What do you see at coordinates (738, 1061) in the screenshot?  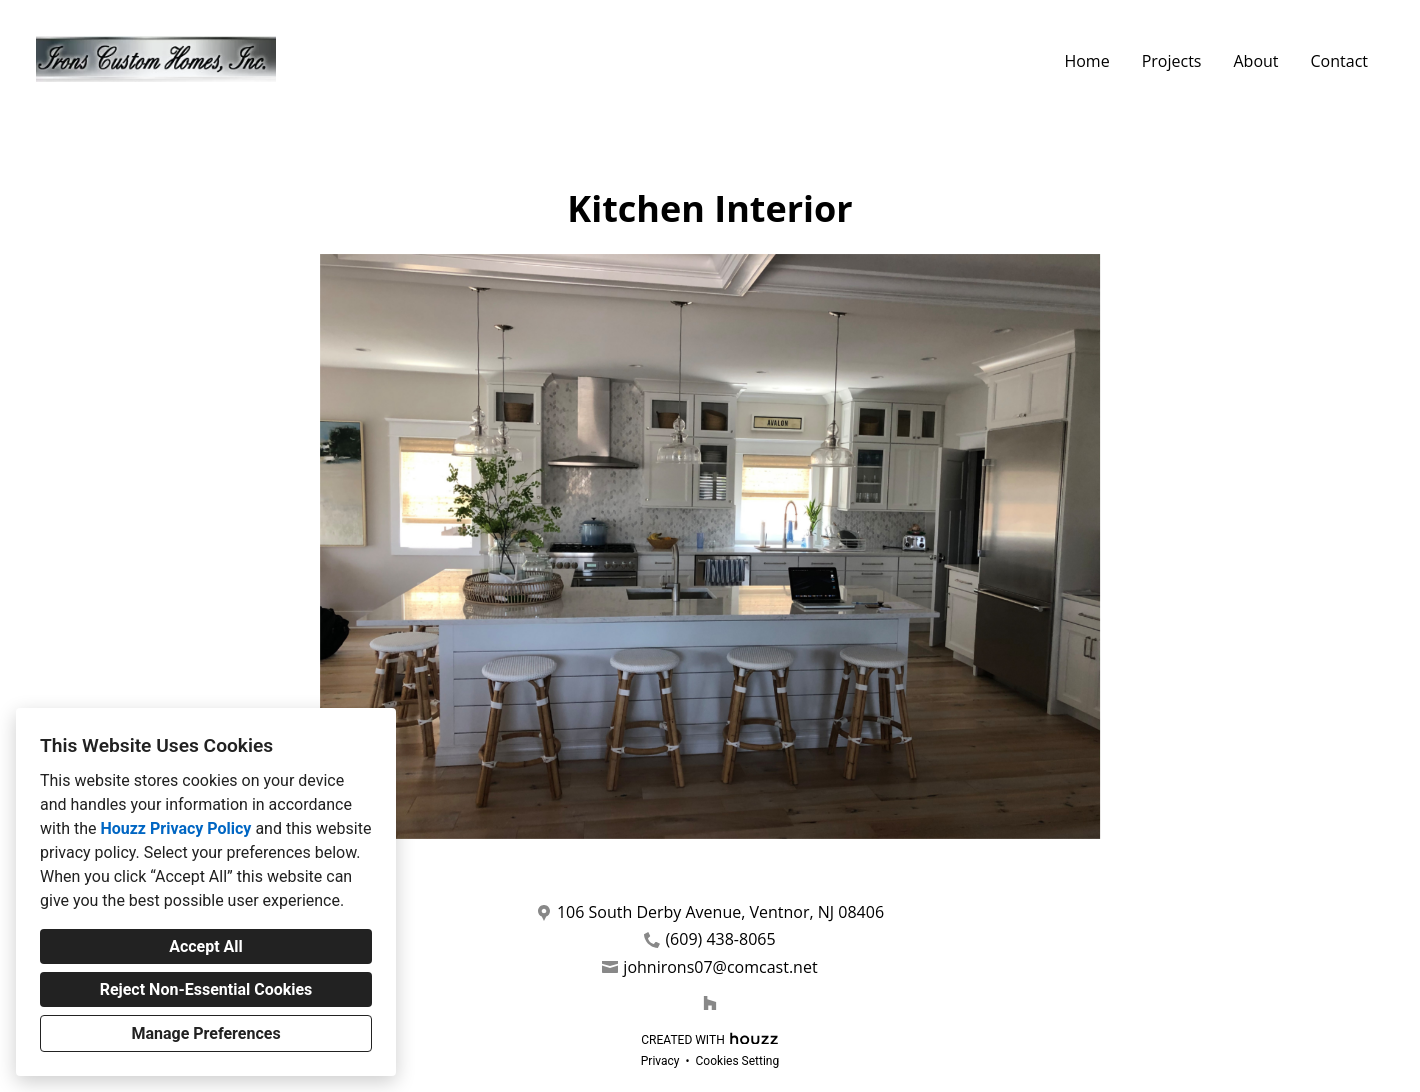 I see `Cookies Setting` at bounding box center [738, 1061].